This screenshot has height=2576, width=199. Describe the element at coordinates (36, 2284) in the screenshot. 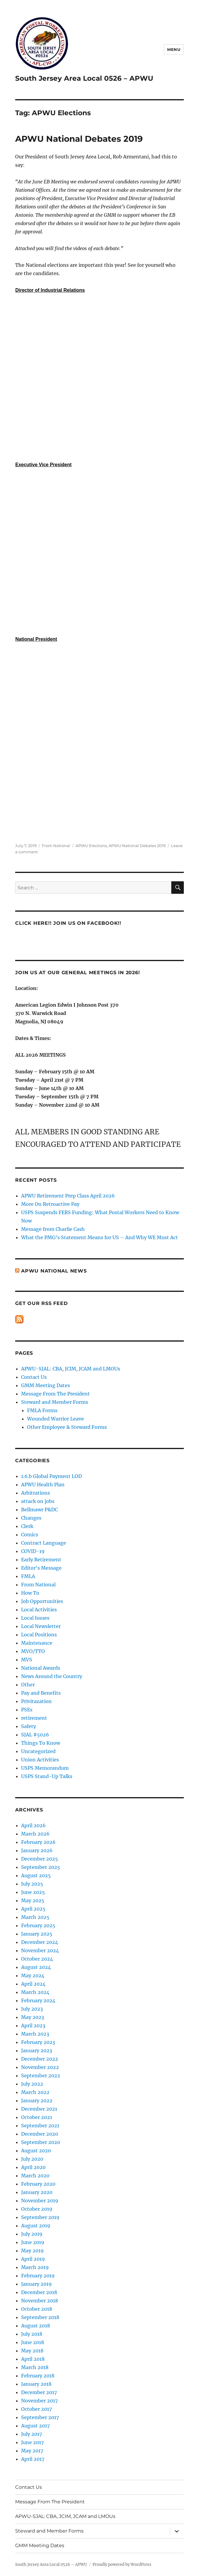

I see `January 2019` at that location.